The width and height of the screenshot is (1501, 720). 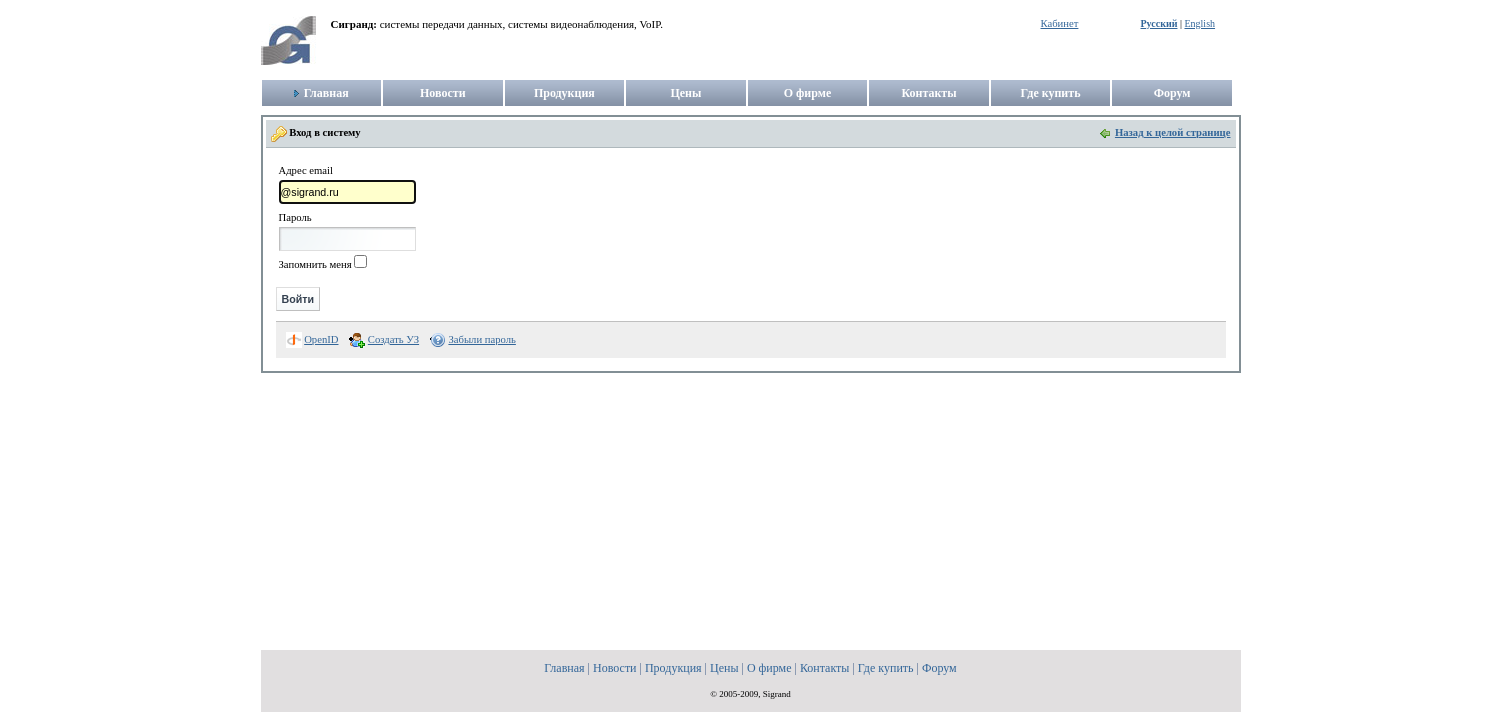 What do you see at coordinates (481, 339) in the screenshot?
I see `Забыли пароль` at bounding box center [481, 339].